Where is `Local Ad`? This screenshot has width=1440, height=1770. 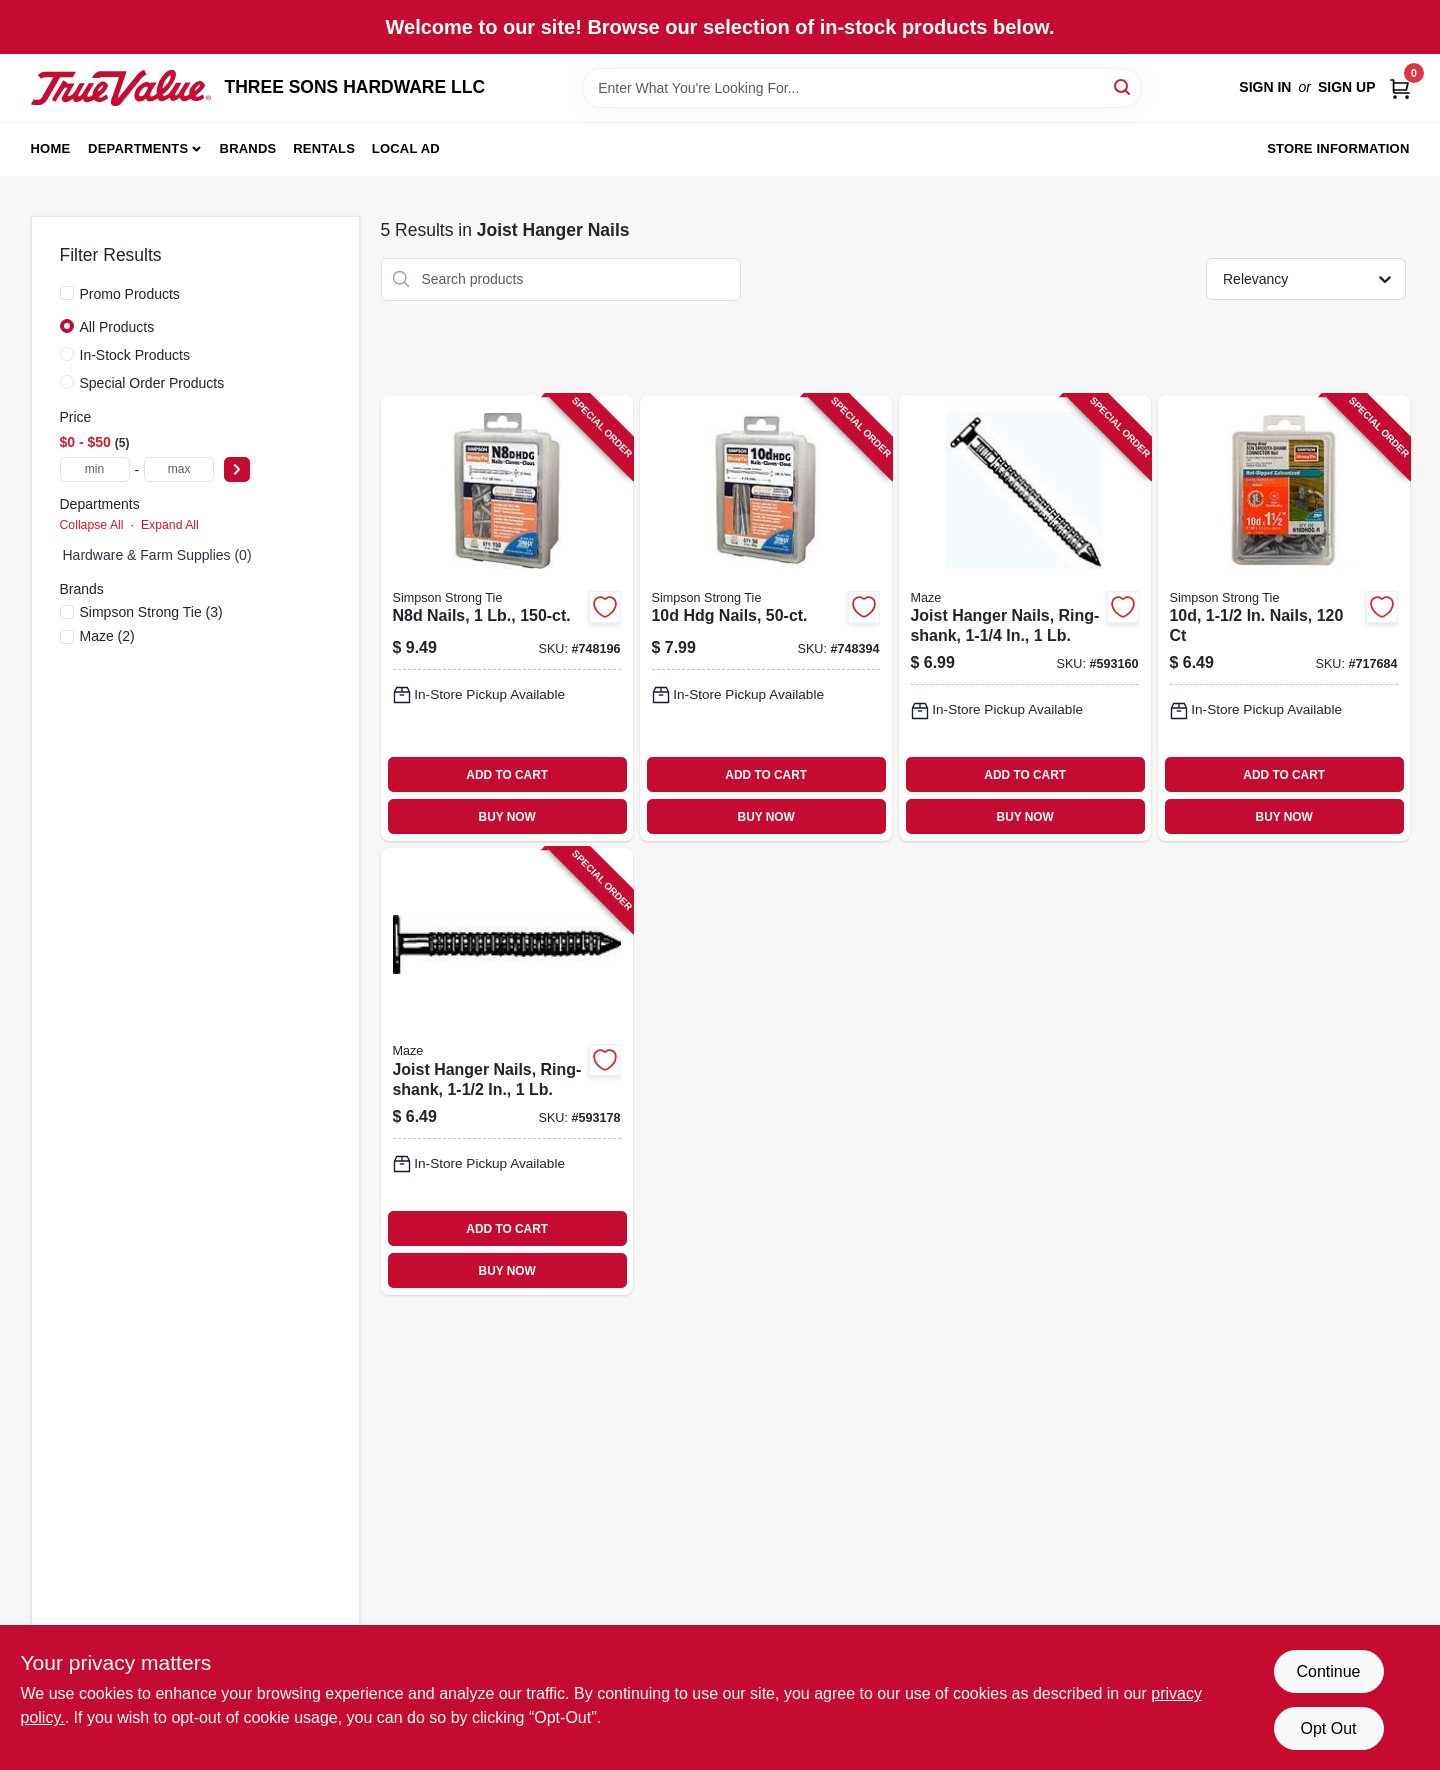
Local Ad is located at coordinates (406, 148).